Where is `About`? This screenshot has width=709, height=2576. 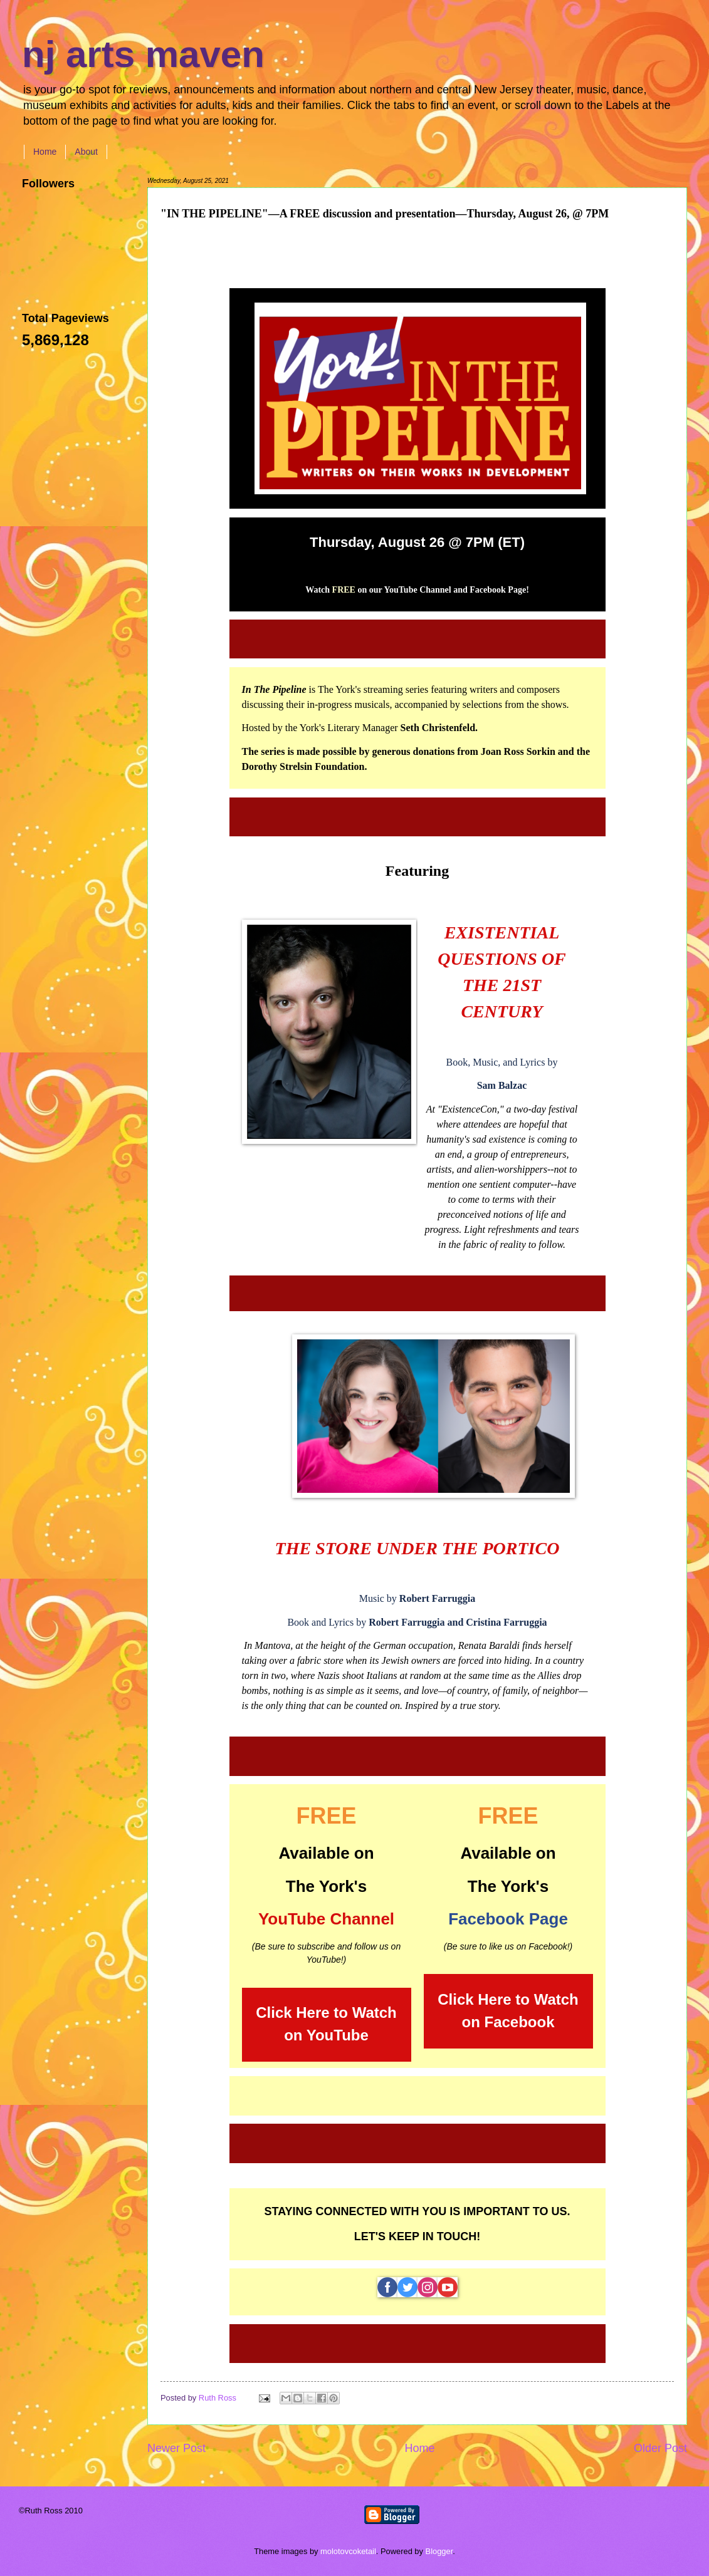 About is located at coordinates (86, 152).